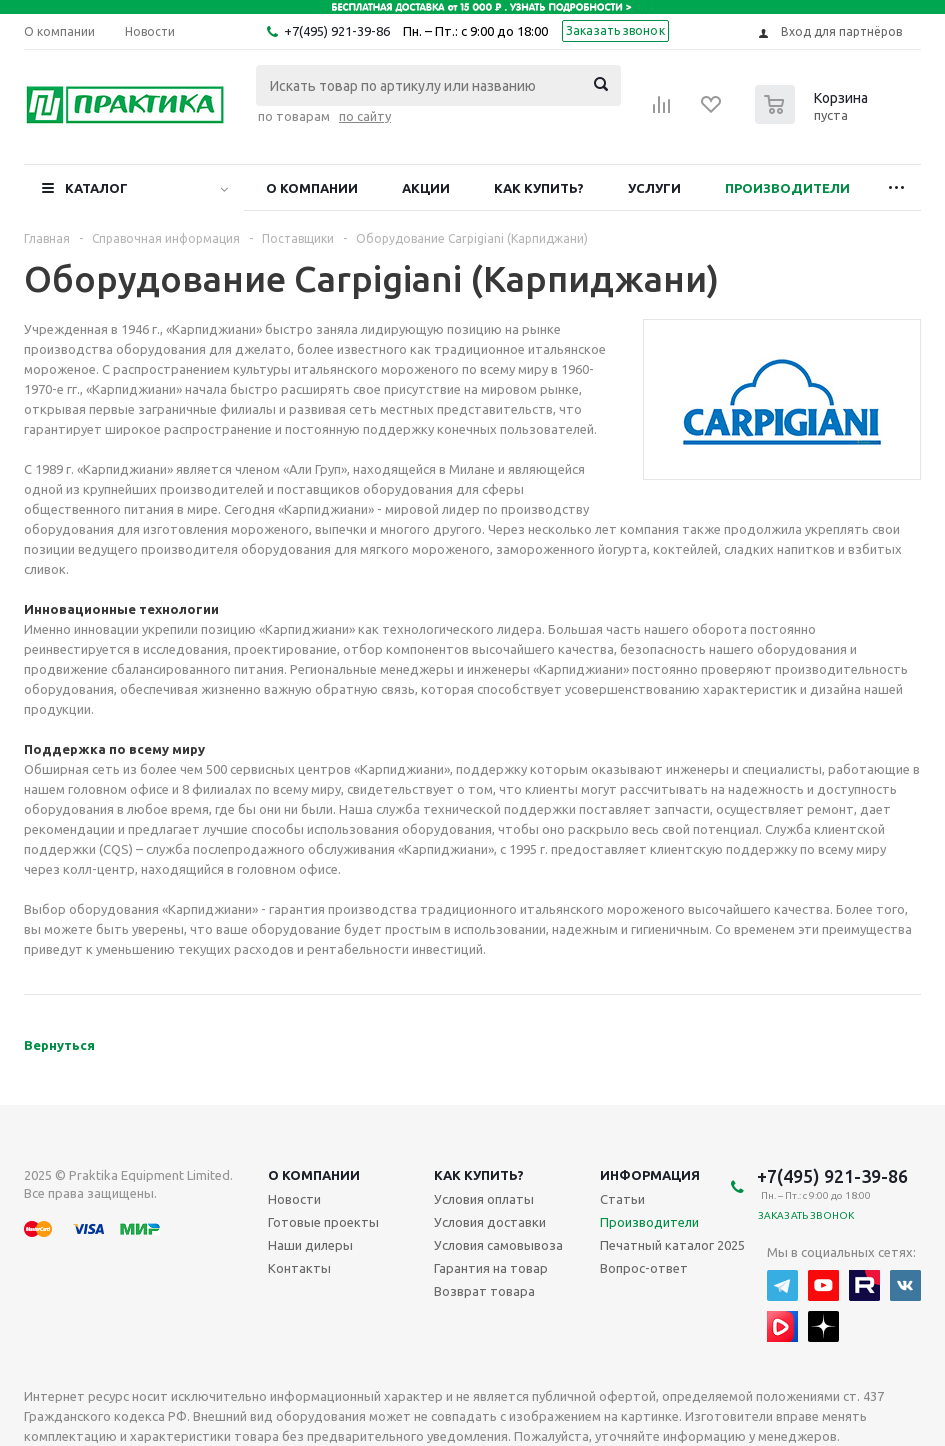  I want to click on О компании, so click(312, 188).